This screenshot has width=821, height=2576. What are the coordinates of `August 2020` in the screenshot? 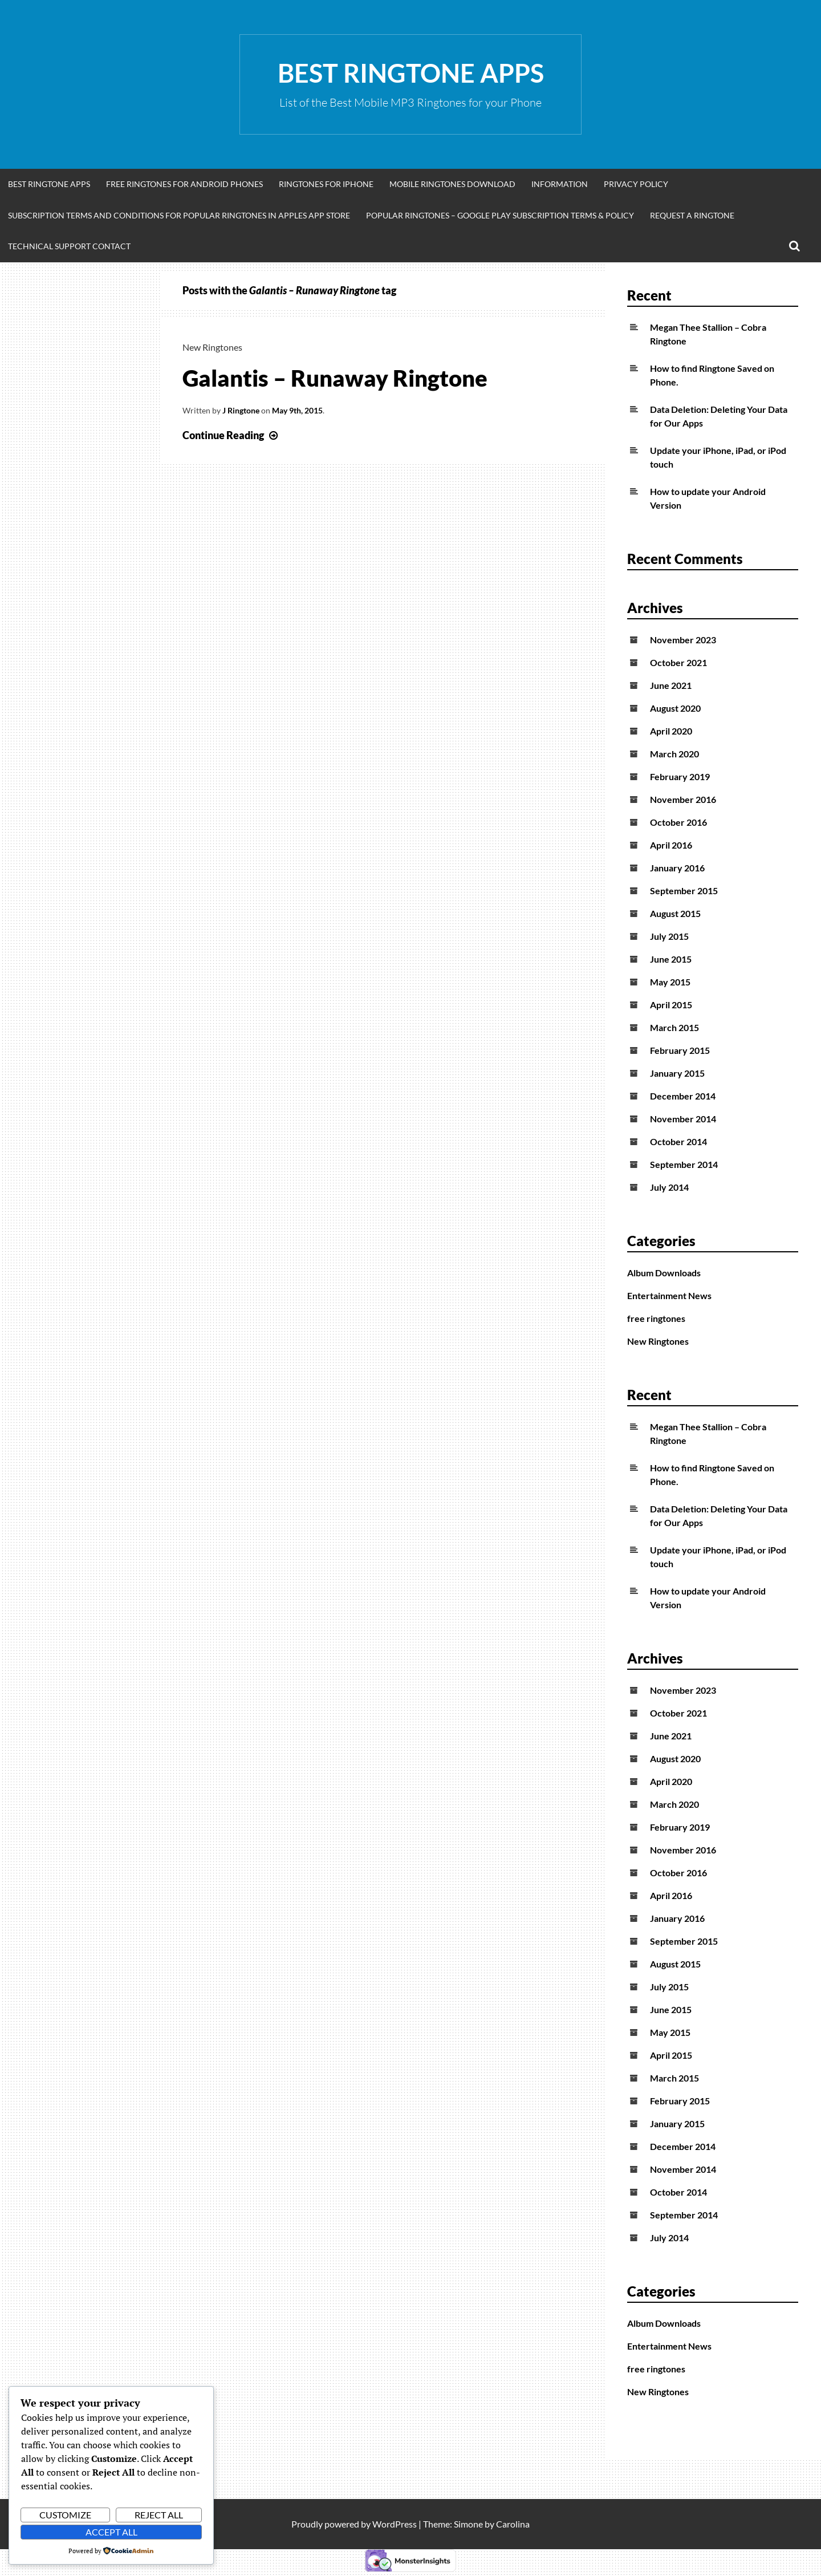 It's located at (675, 708).